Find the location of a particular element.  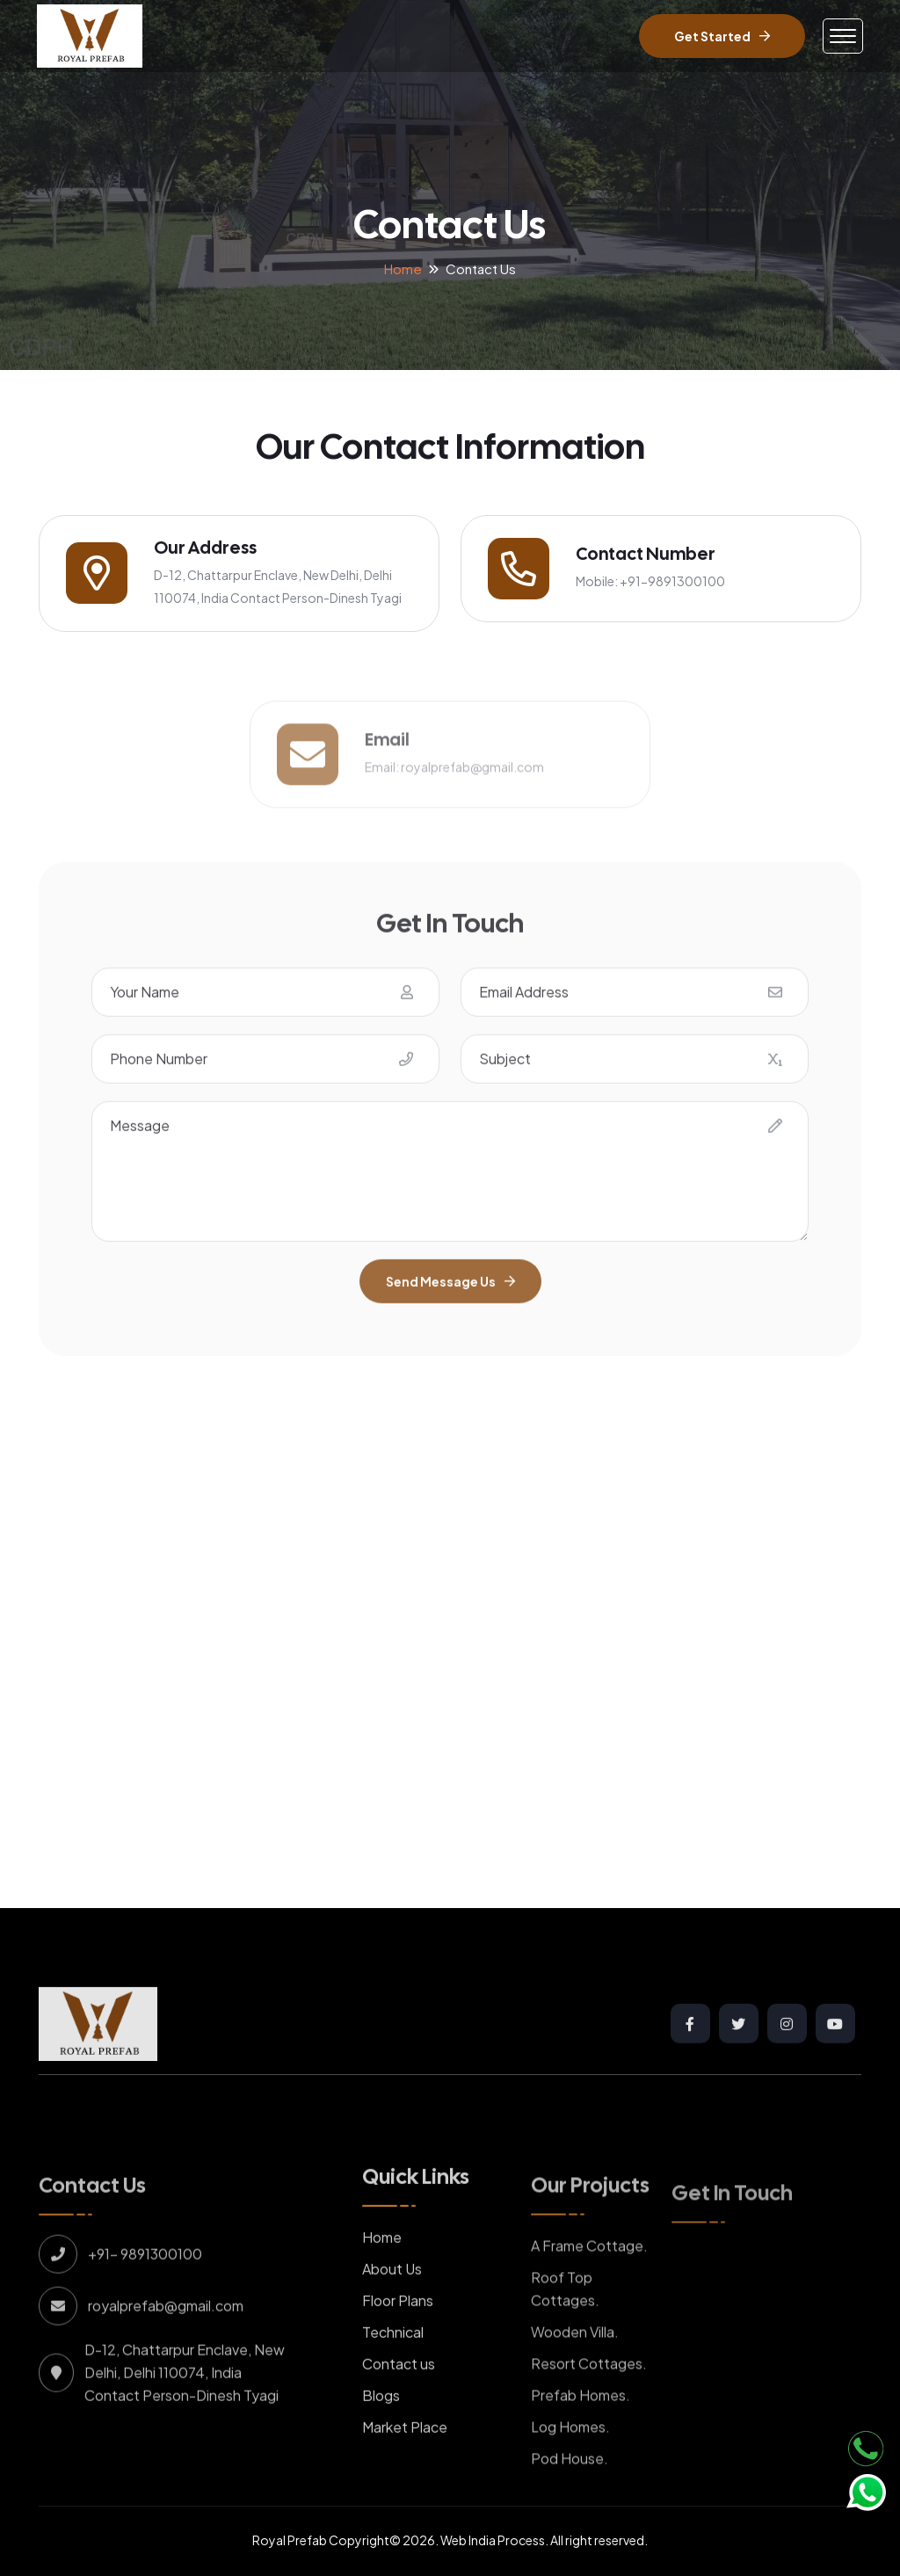

About Us is located at coordinates (392, 2306).